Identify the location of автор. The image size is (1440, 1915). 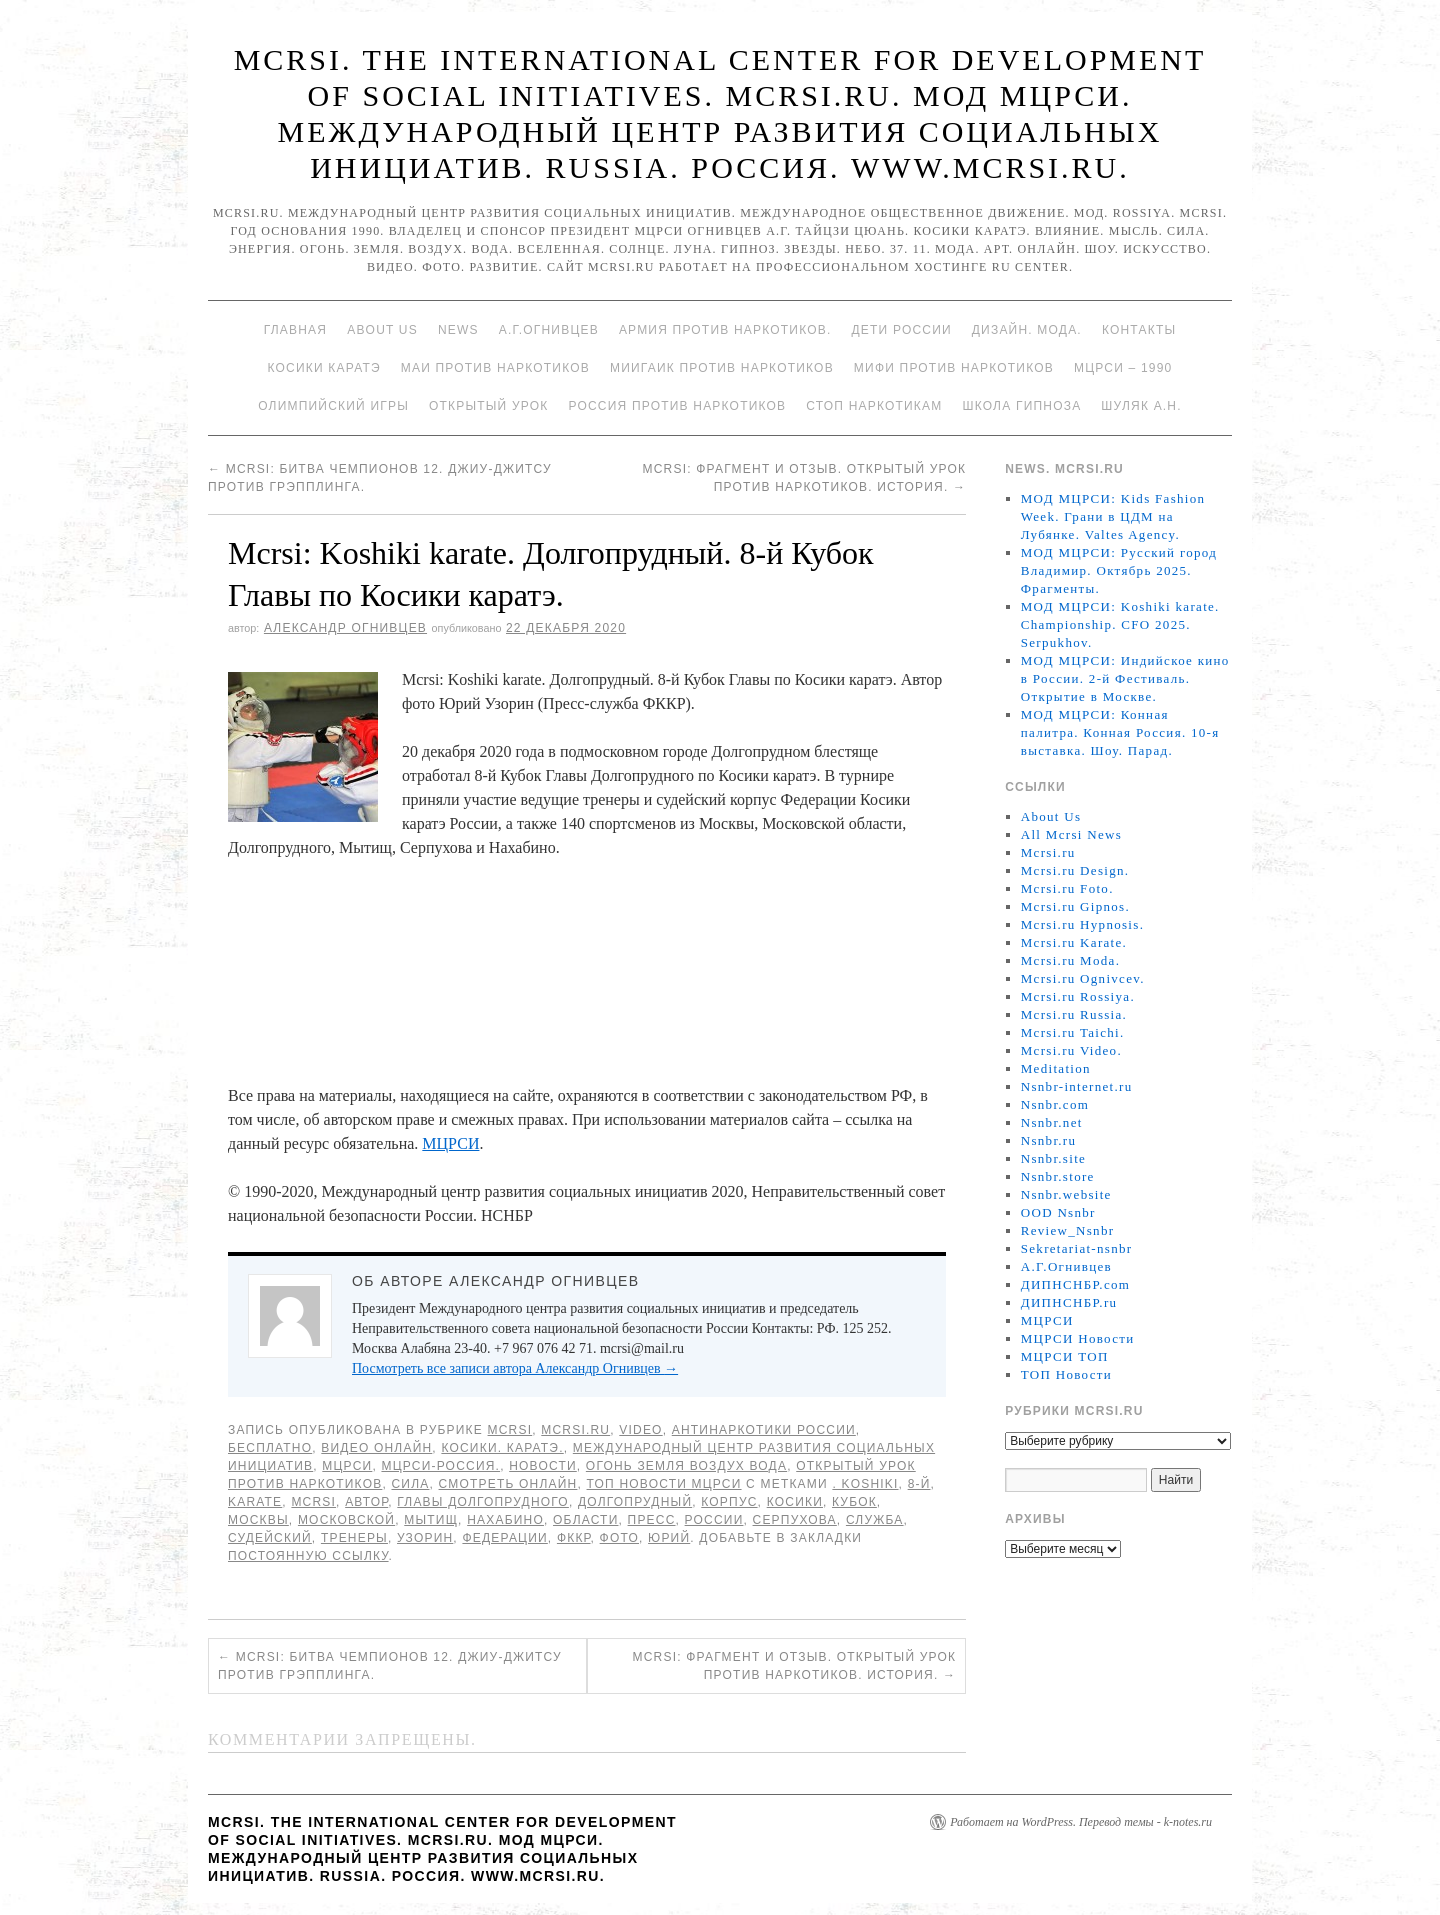
(366, 1502).